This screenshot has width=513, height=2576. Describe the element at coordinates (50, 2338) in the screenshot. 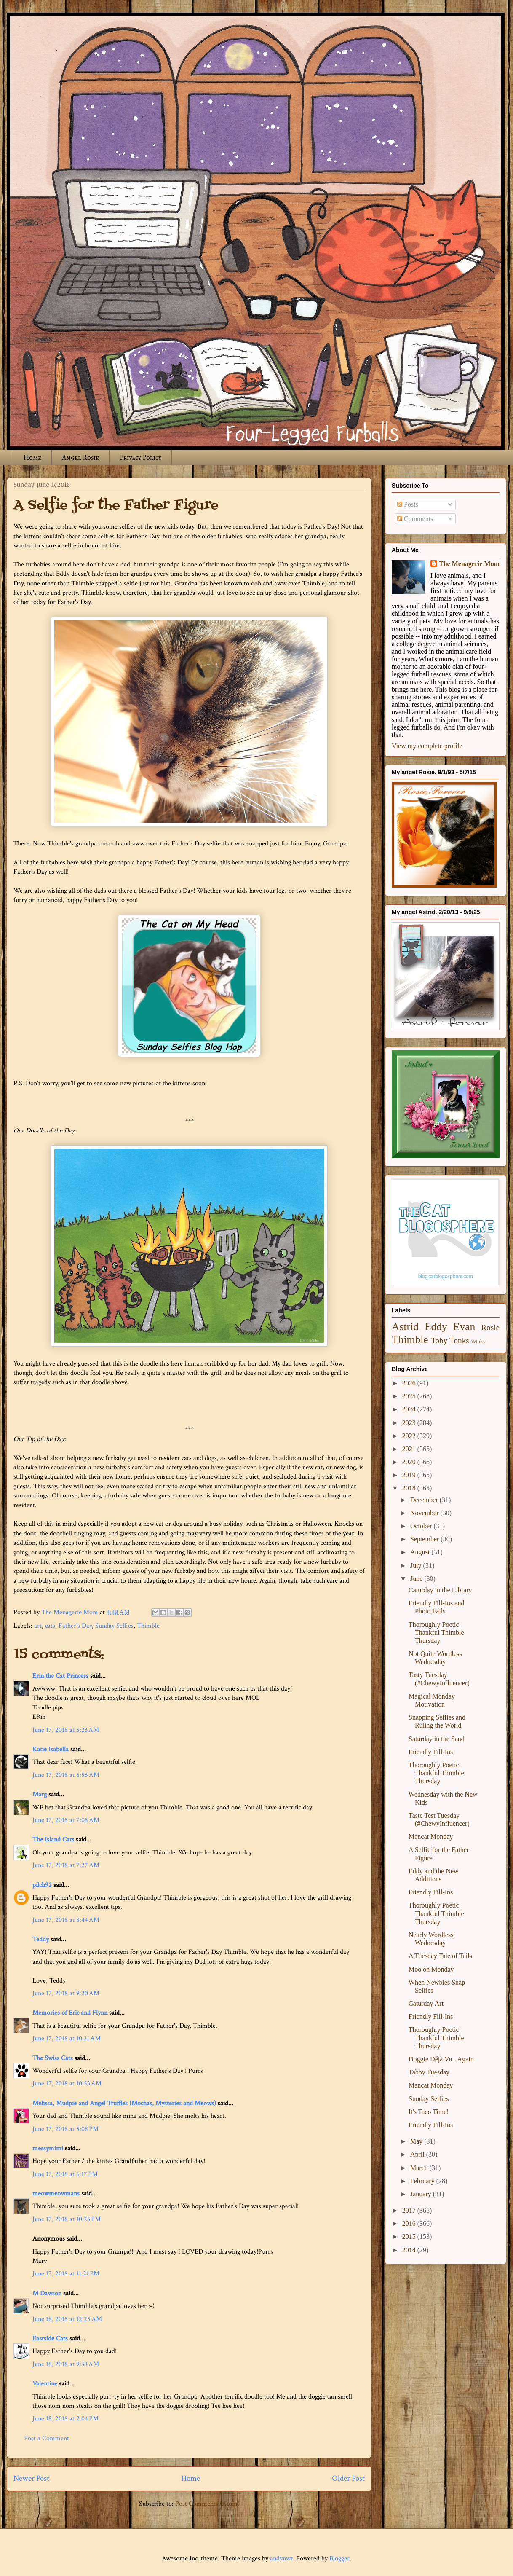

I see `Eastside Cats` at that location.